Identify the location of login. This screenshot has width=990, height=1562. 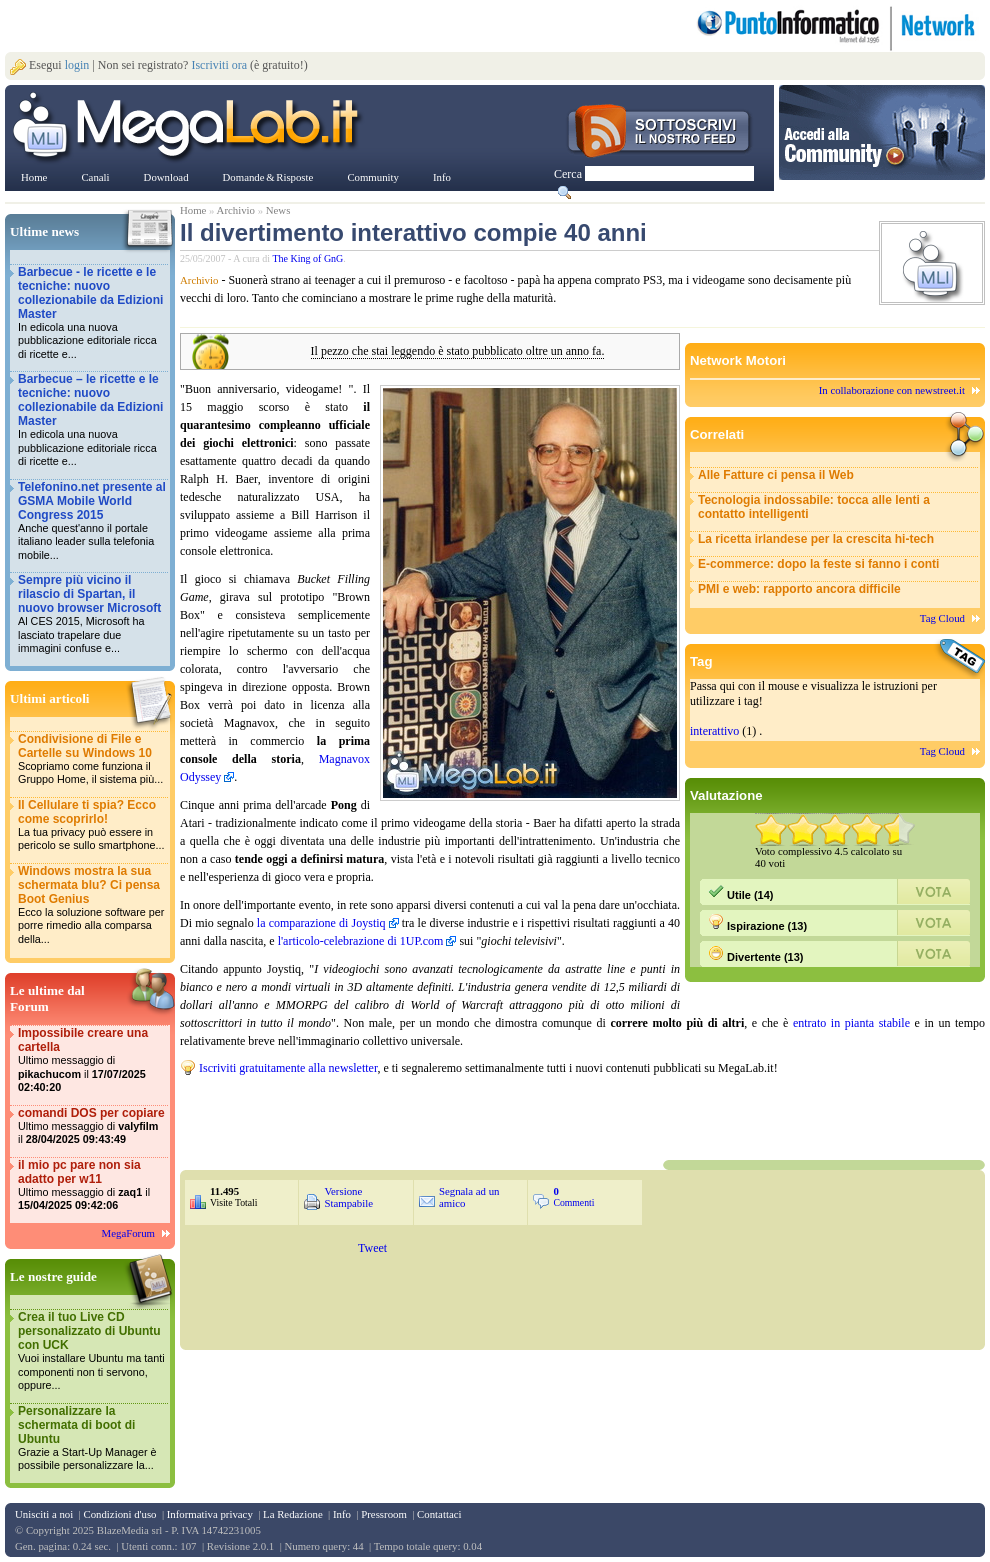
(77, 65).